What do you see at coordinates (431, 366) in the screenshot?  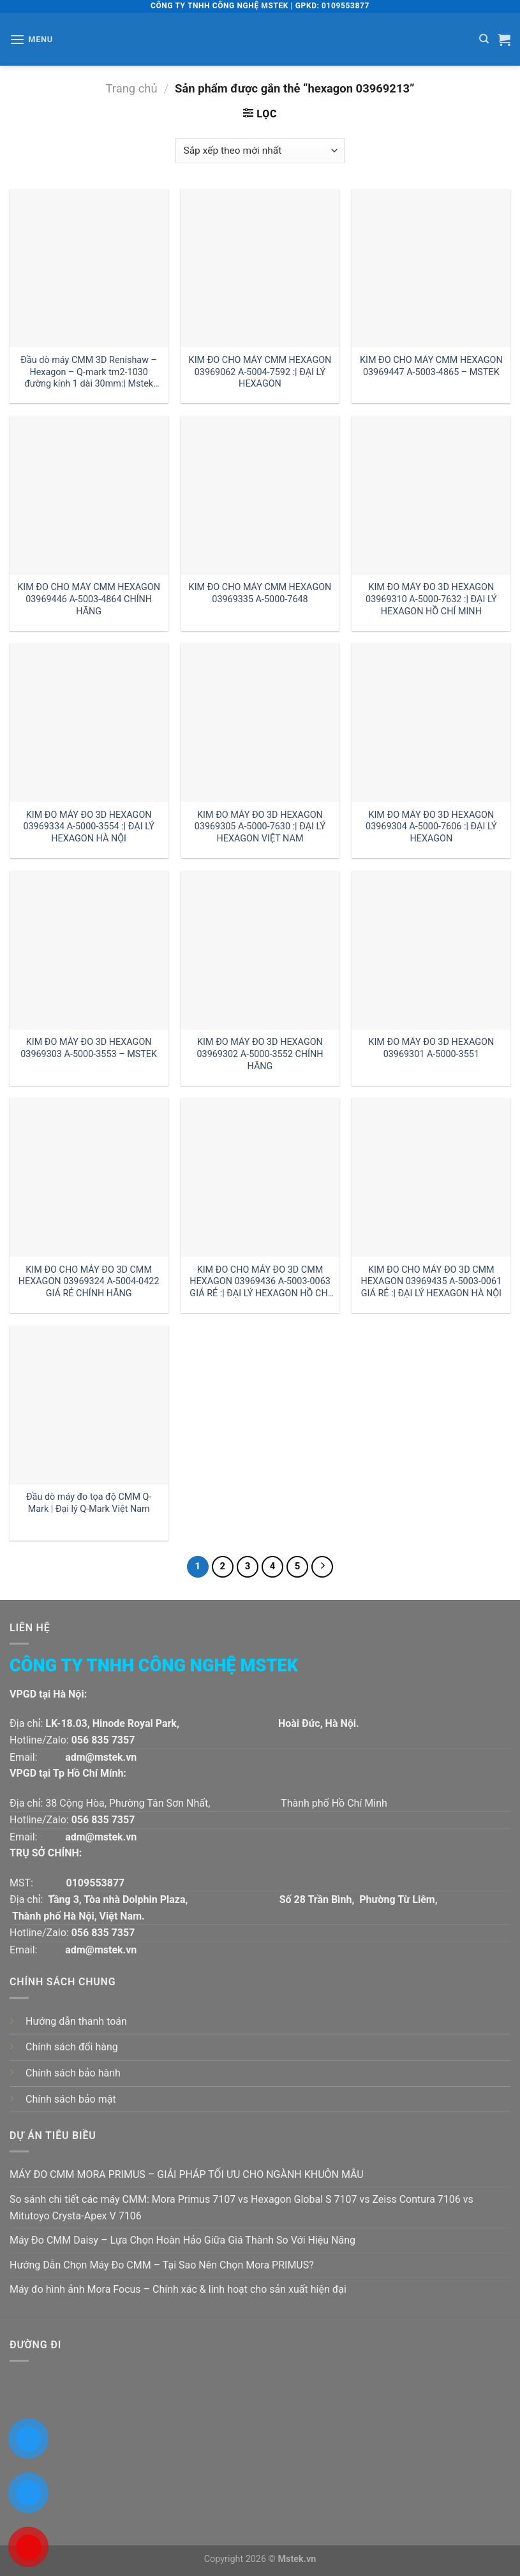 I see `KIM ĐO CHO MÁY CMM HEXAGON 03969447 A-5003-4865 – MSTEK` at bounding box center [431, 366].